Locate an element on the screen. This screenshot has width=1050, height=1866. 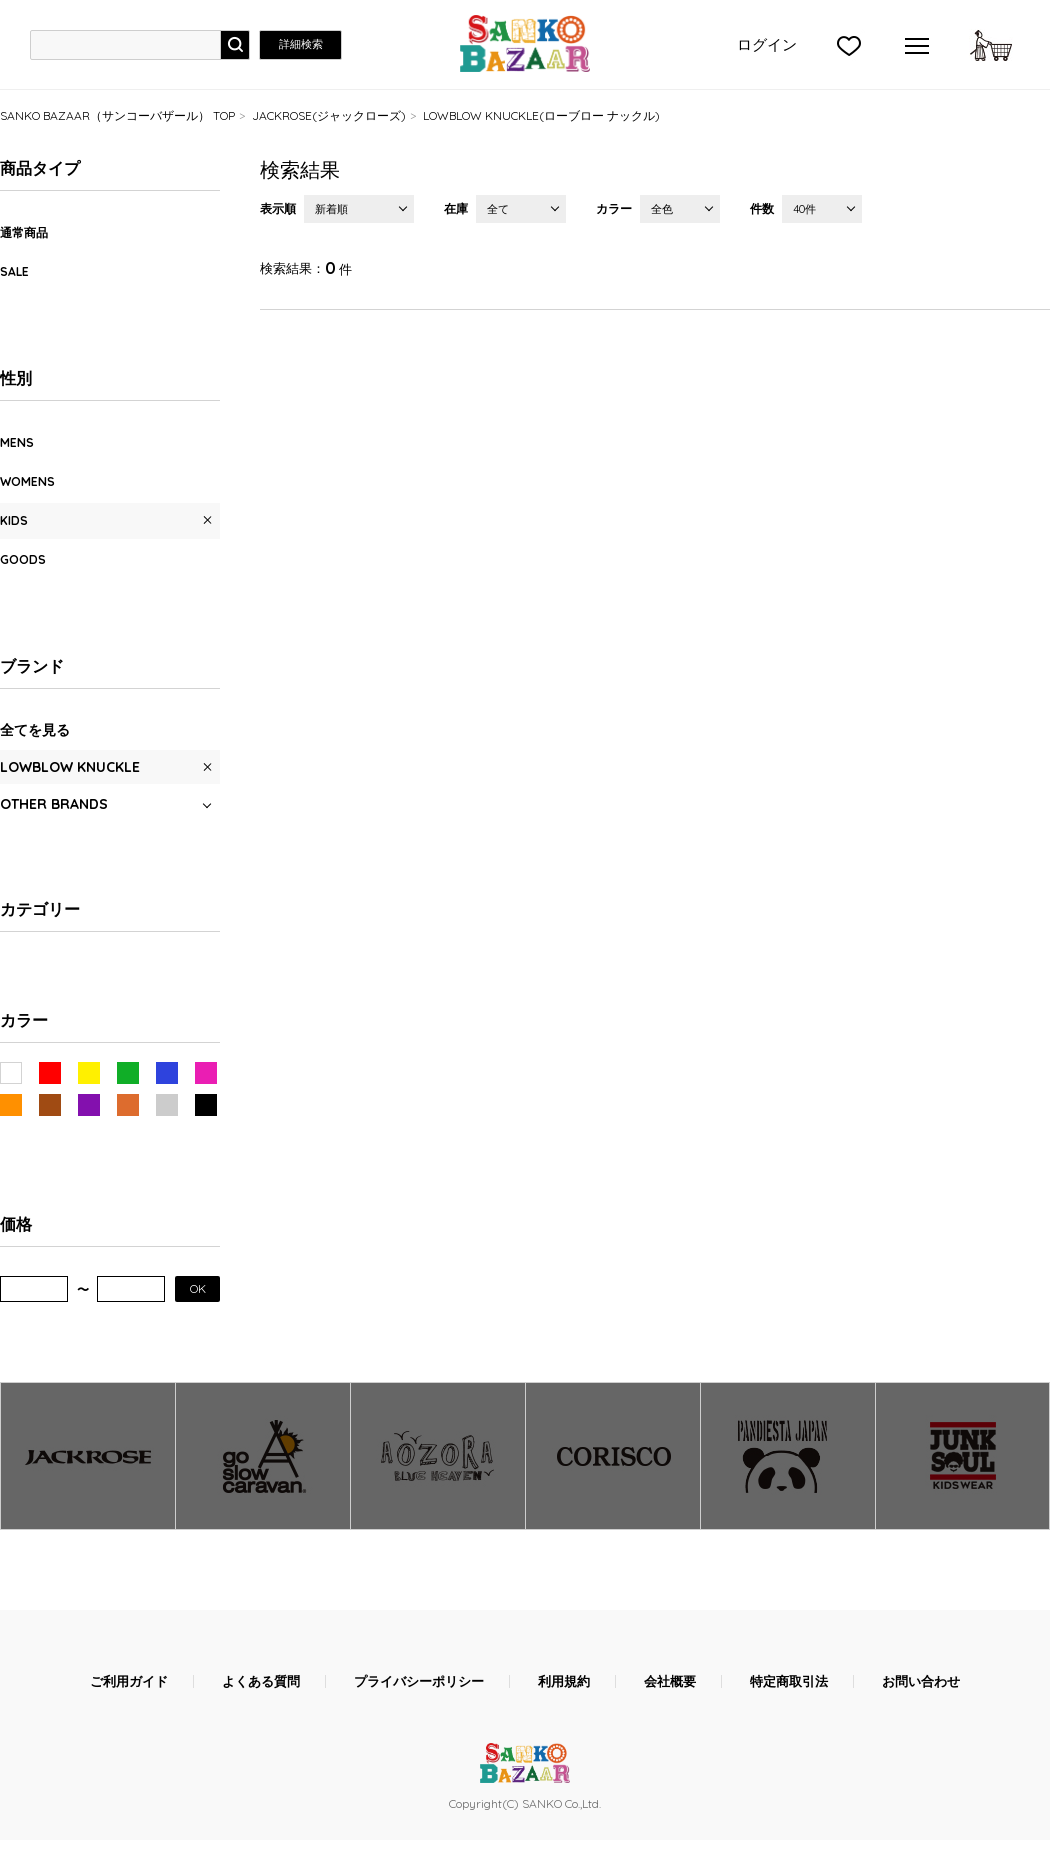
OK is located at coordinates (198, 1288).